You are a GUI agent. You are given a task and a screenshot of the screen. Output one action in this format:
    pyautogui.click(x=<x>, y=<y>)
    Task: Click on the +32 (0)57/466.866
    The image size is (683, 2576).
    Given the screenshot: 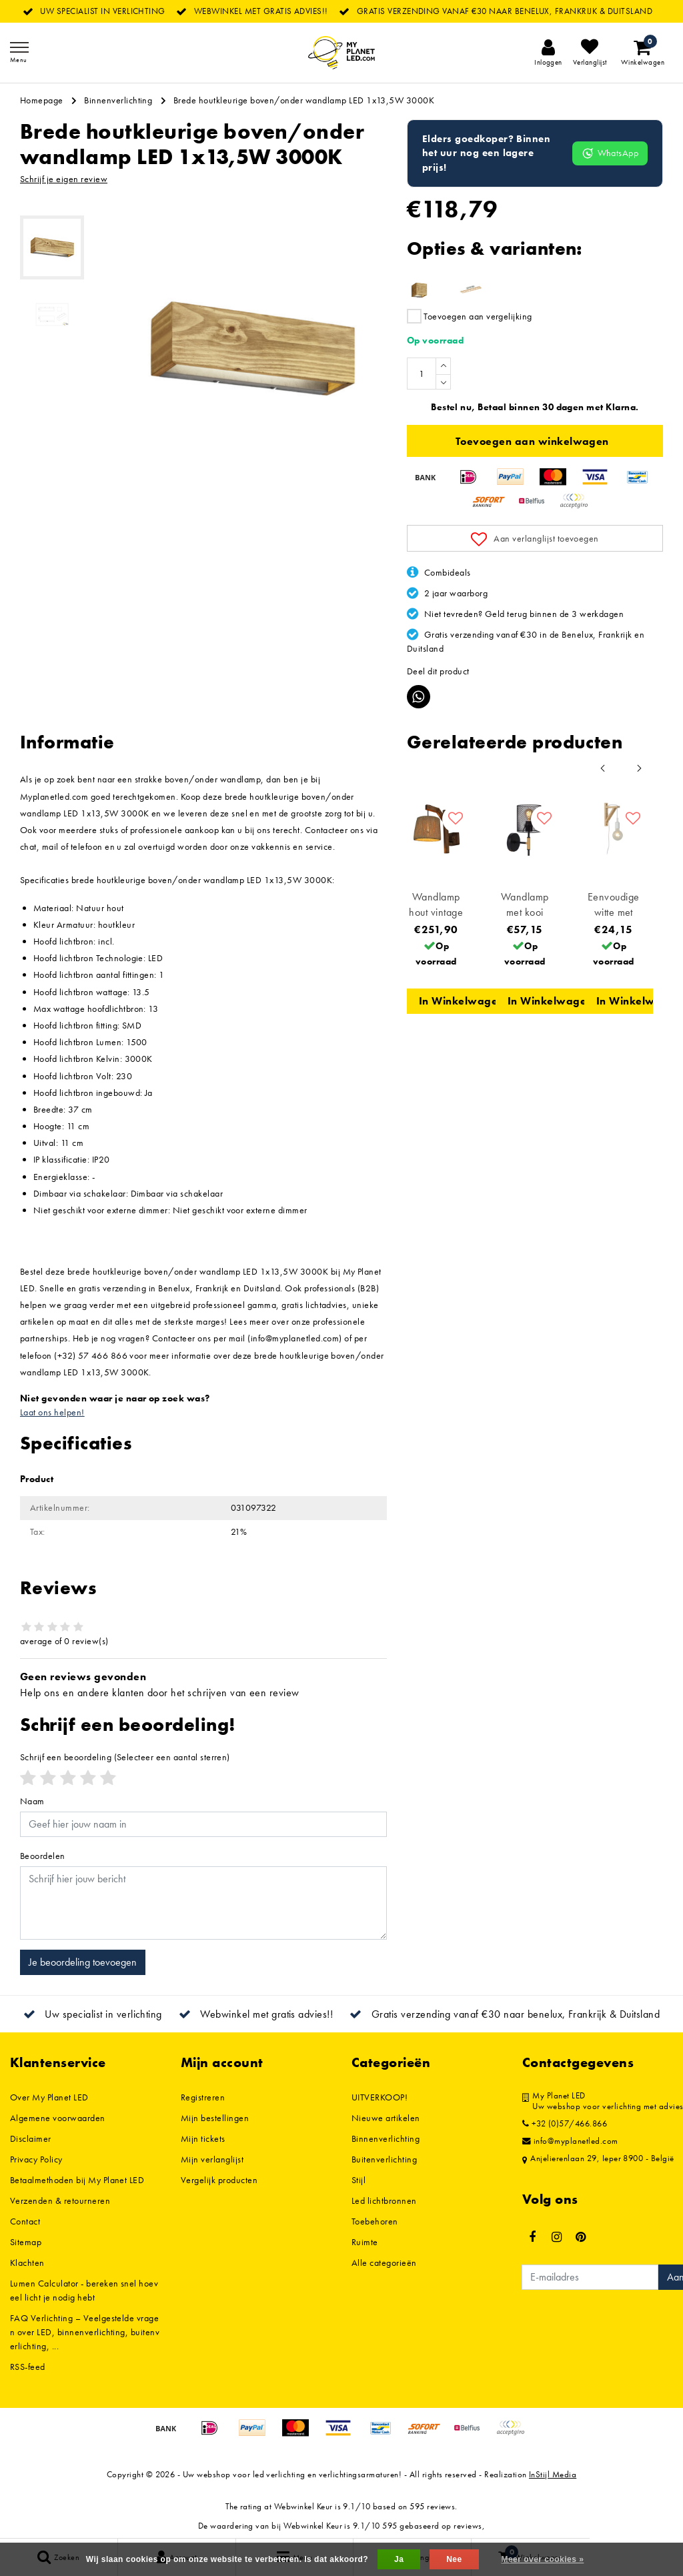 What is the action you would take?
    pyautogui.click(x=564, y=2123)
    